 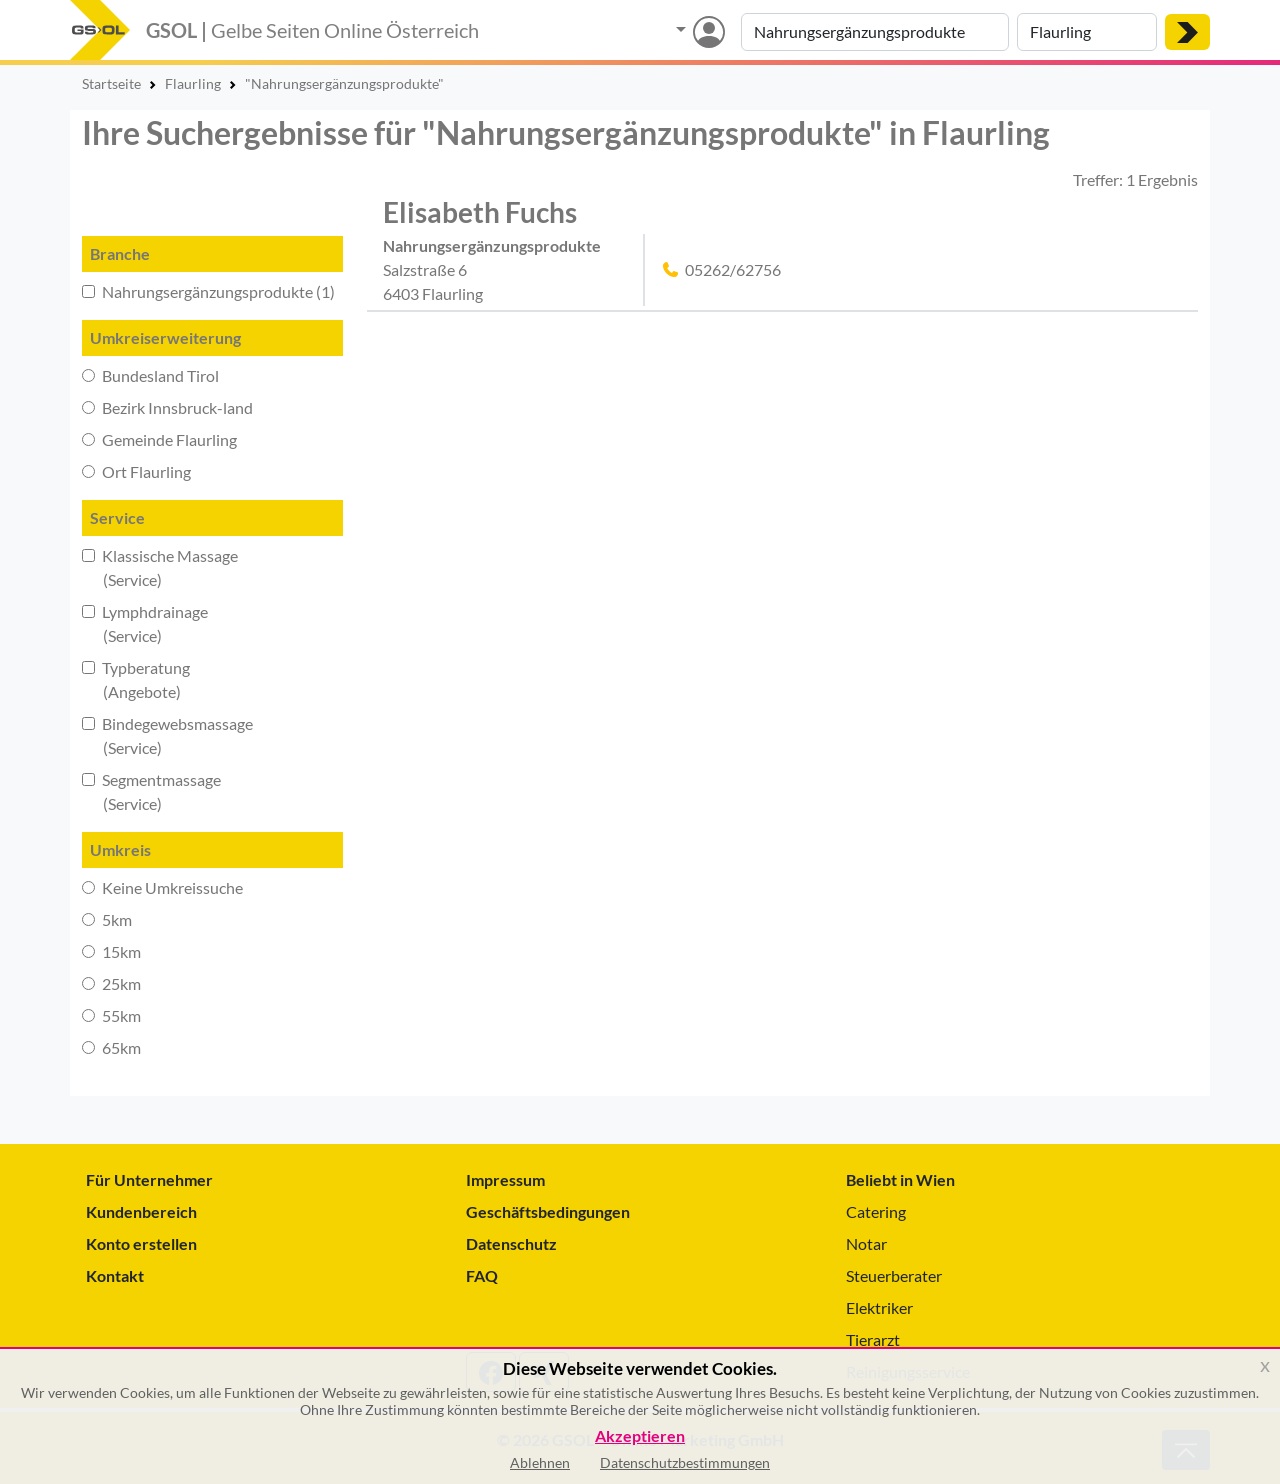 What do you see at coordinates (505, 1179) in the screenshot?
I see `Impressum` at bounding box center [505, 1179].